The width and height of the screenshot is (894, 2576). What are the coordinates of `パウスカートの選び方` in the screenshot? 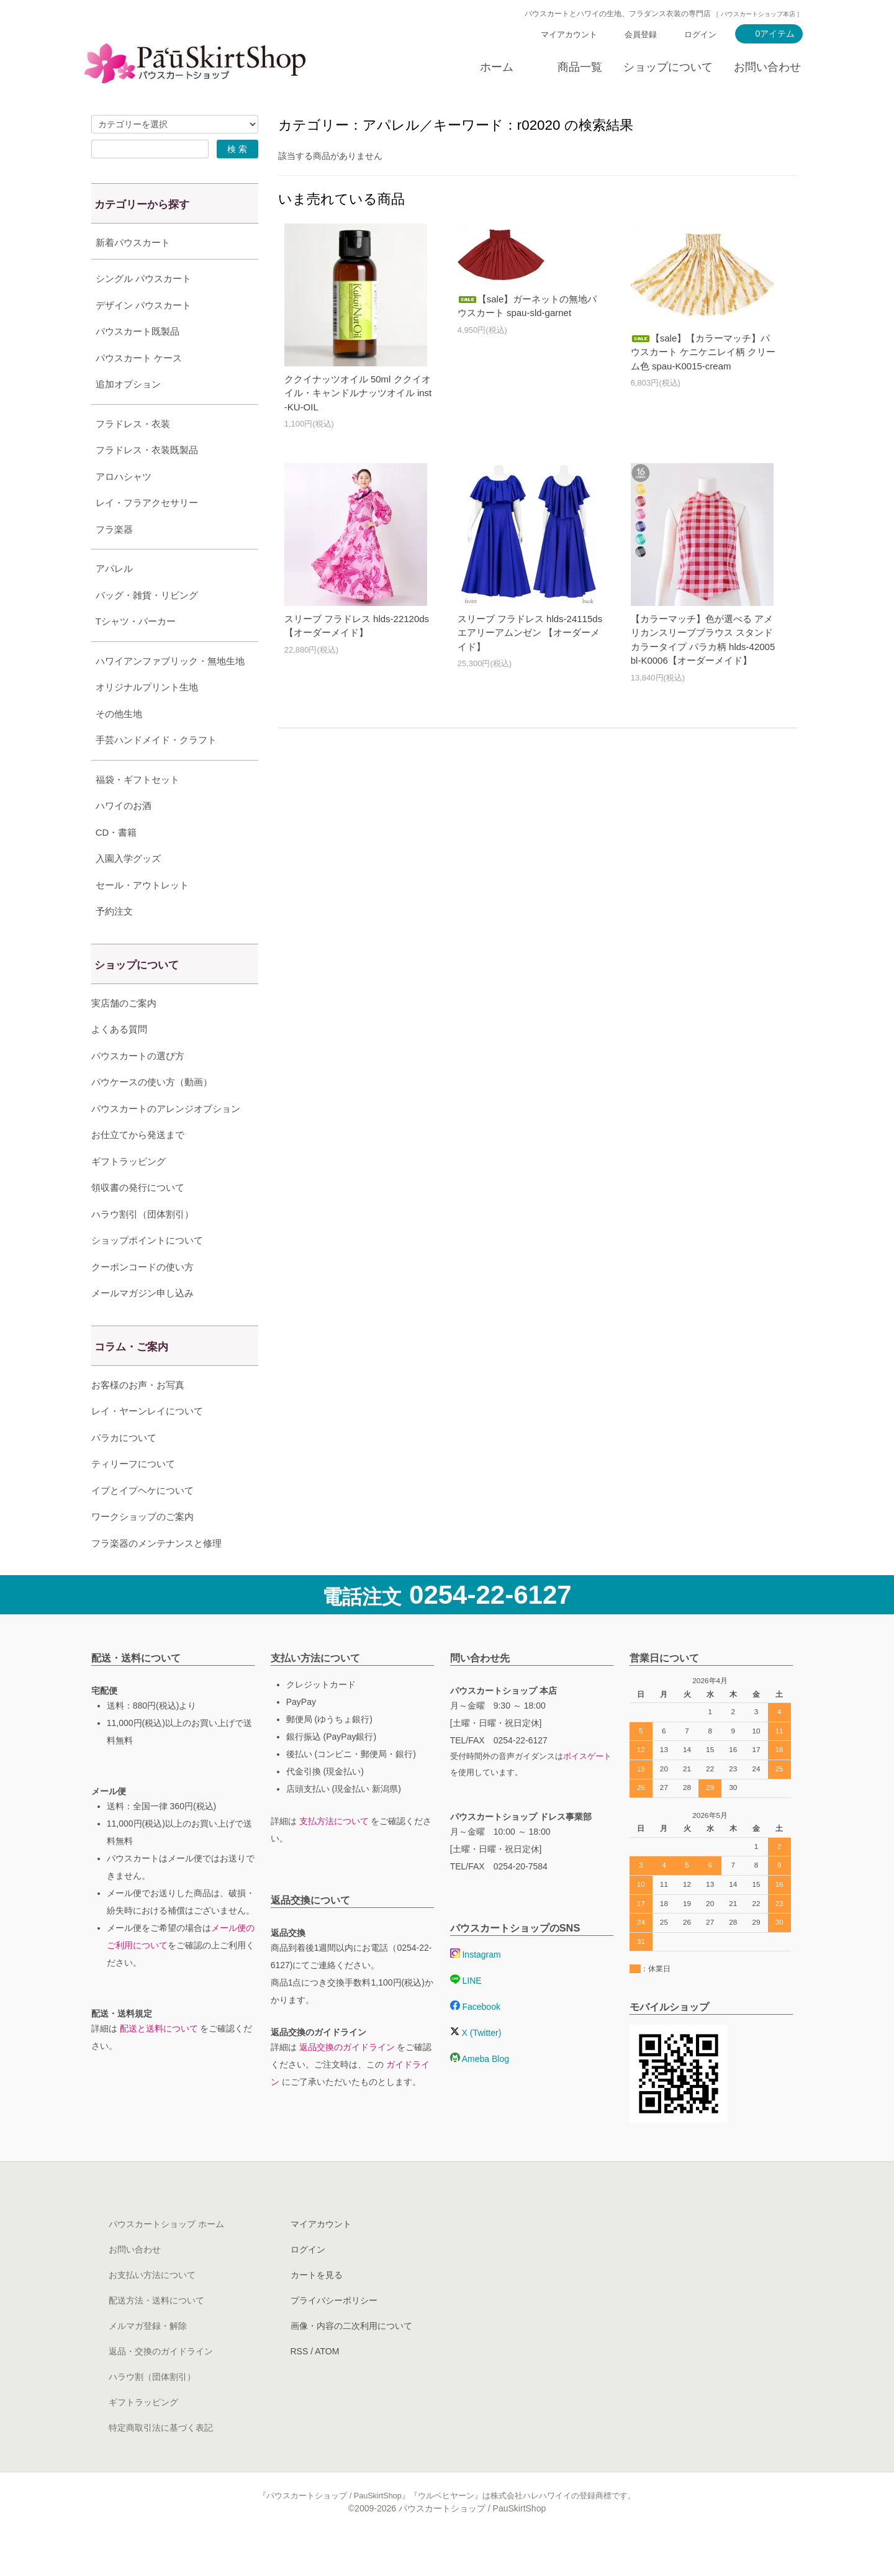 It's located at (137, 1087).